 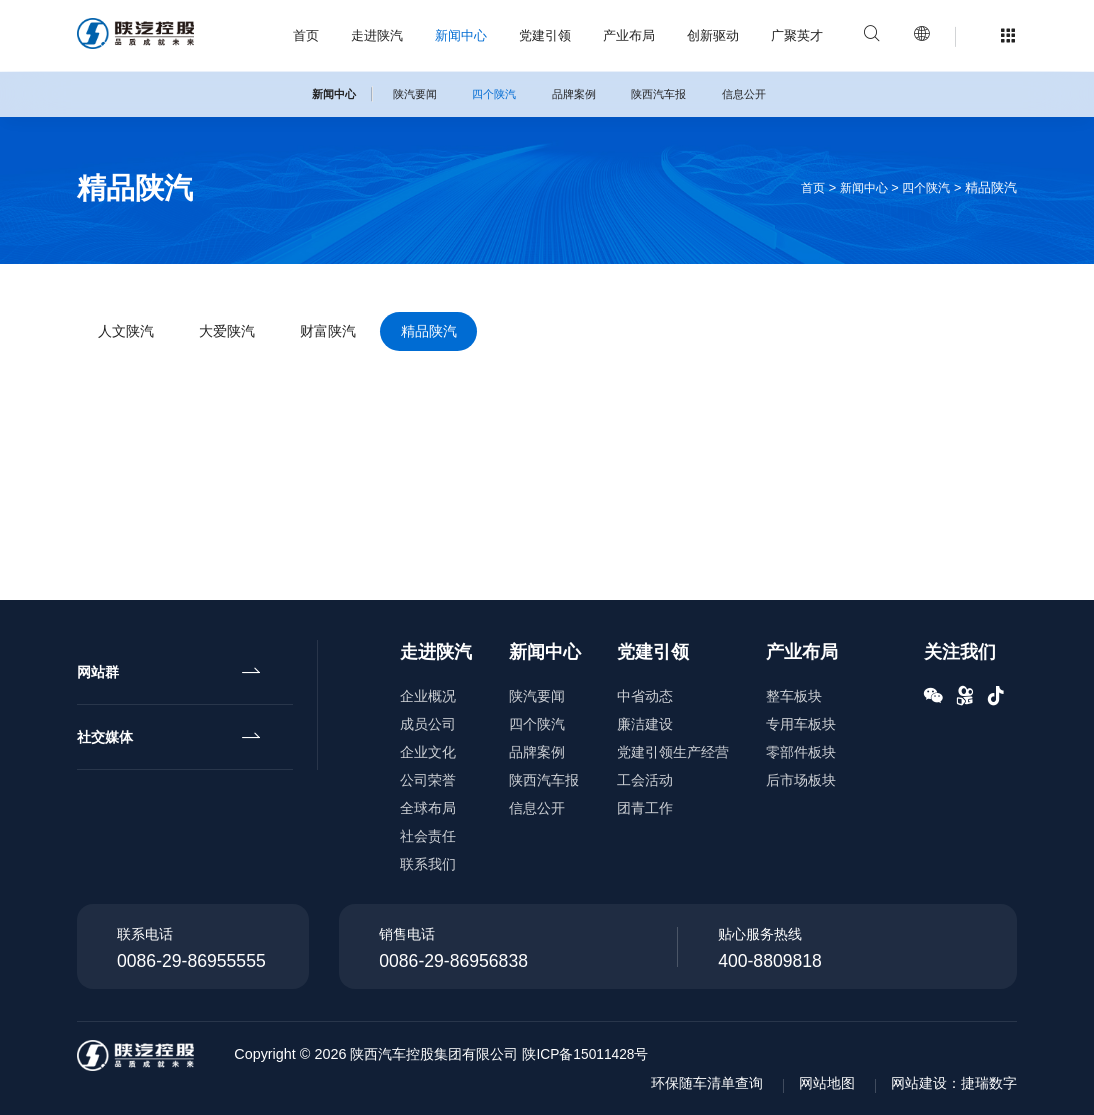 What do you see at coordinates (797, 35) in the screenshot?
I see `广聚英才` at bounding box center [797, 35].